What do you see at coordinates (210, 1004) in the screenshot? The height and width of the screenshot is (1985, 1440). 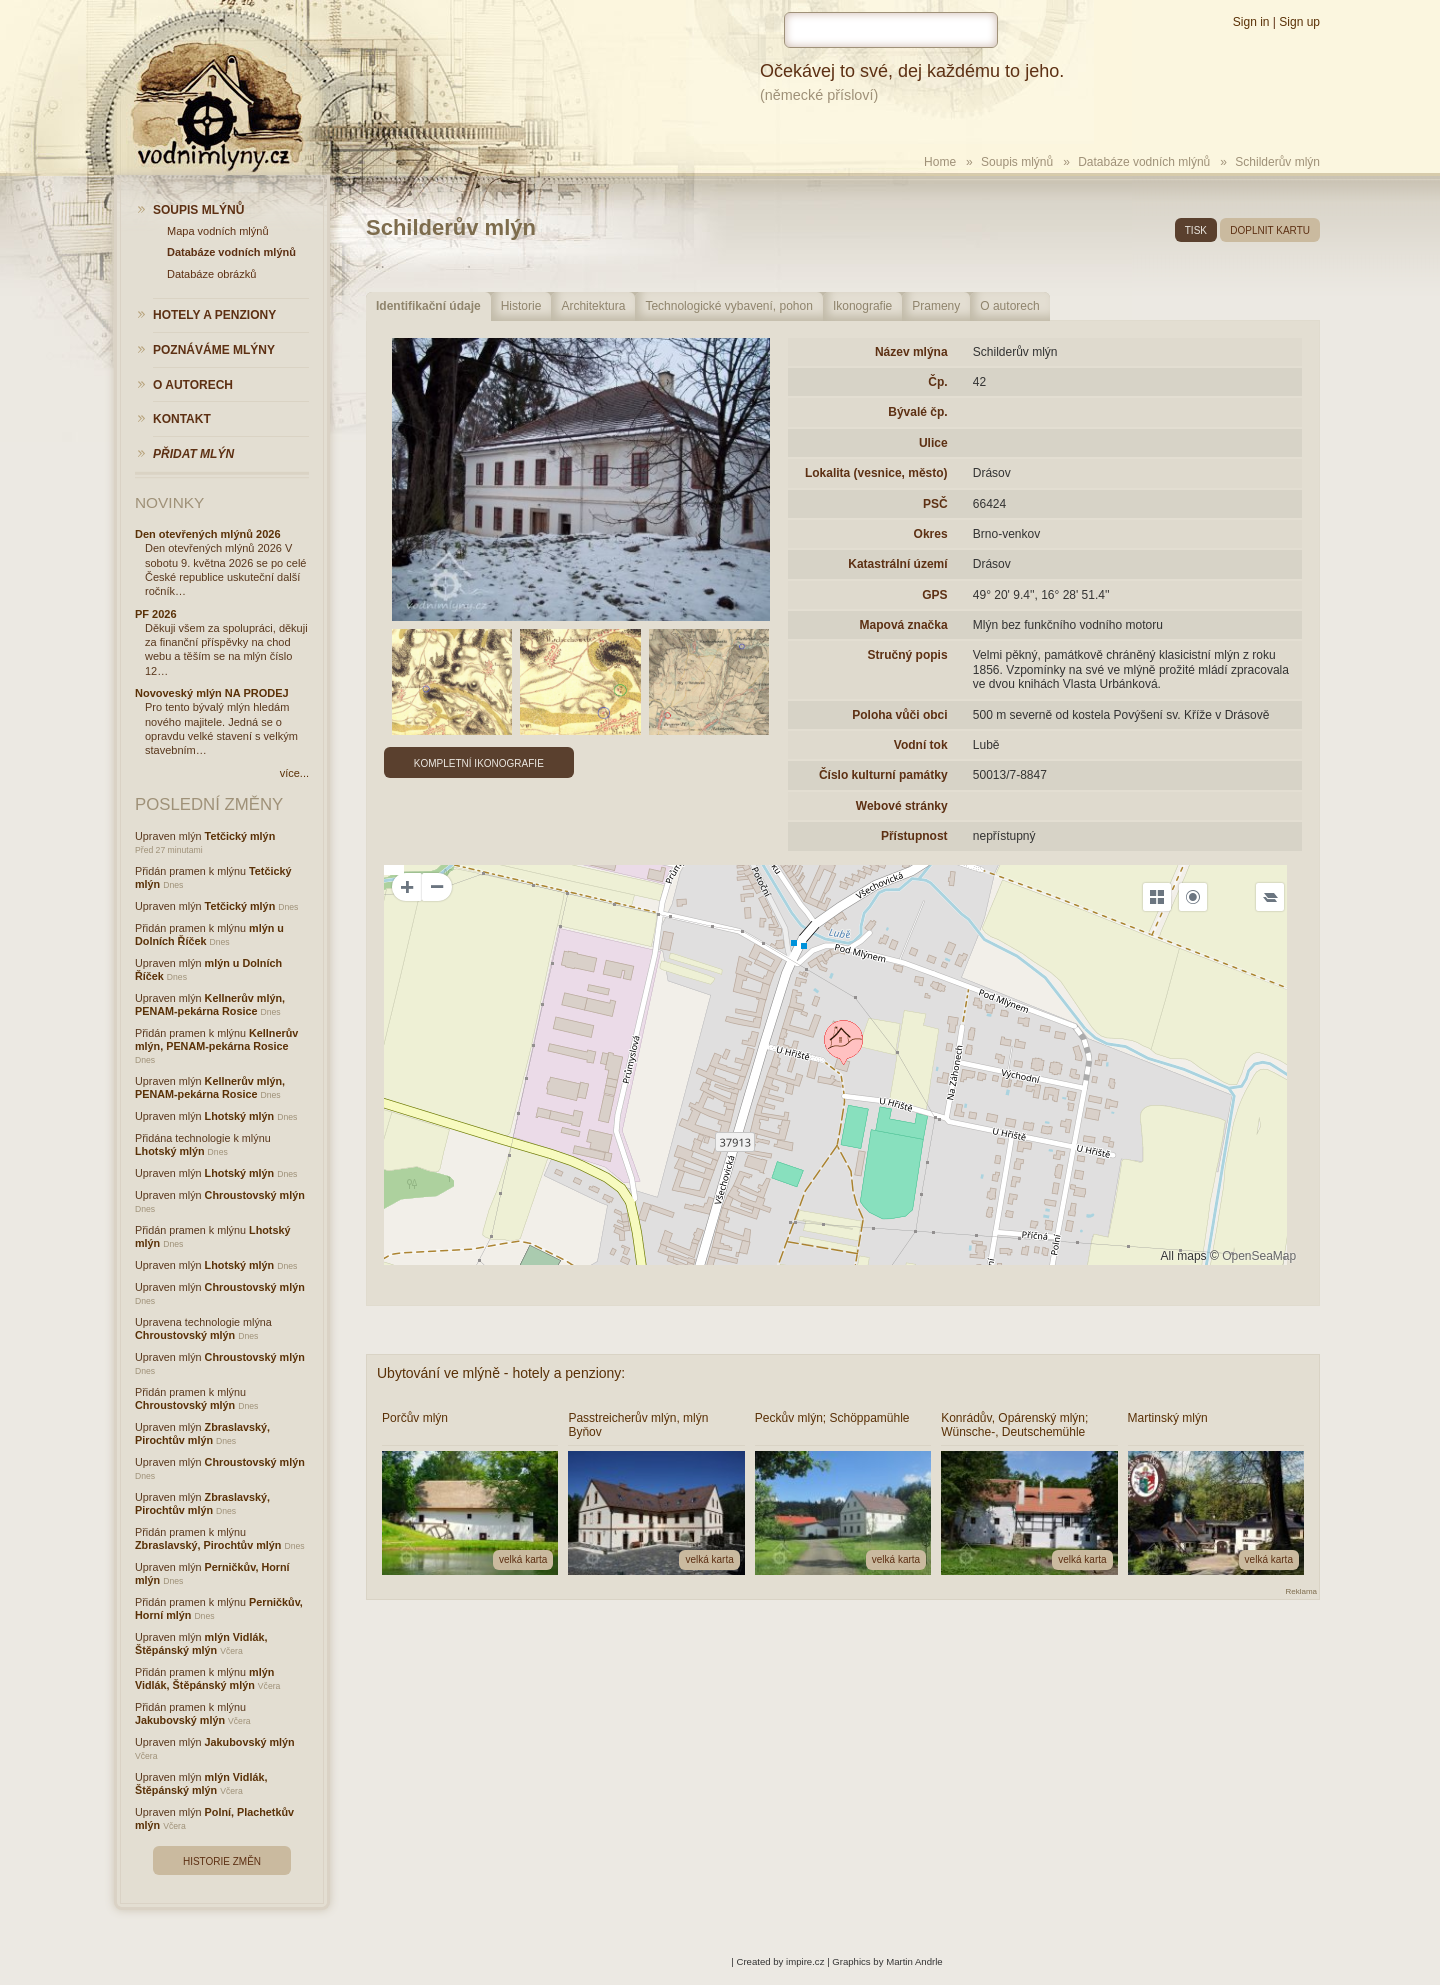 I see `Kellnerův mlýn, PENAM-pekárna Rosice` at bounding box center [210, 1004].